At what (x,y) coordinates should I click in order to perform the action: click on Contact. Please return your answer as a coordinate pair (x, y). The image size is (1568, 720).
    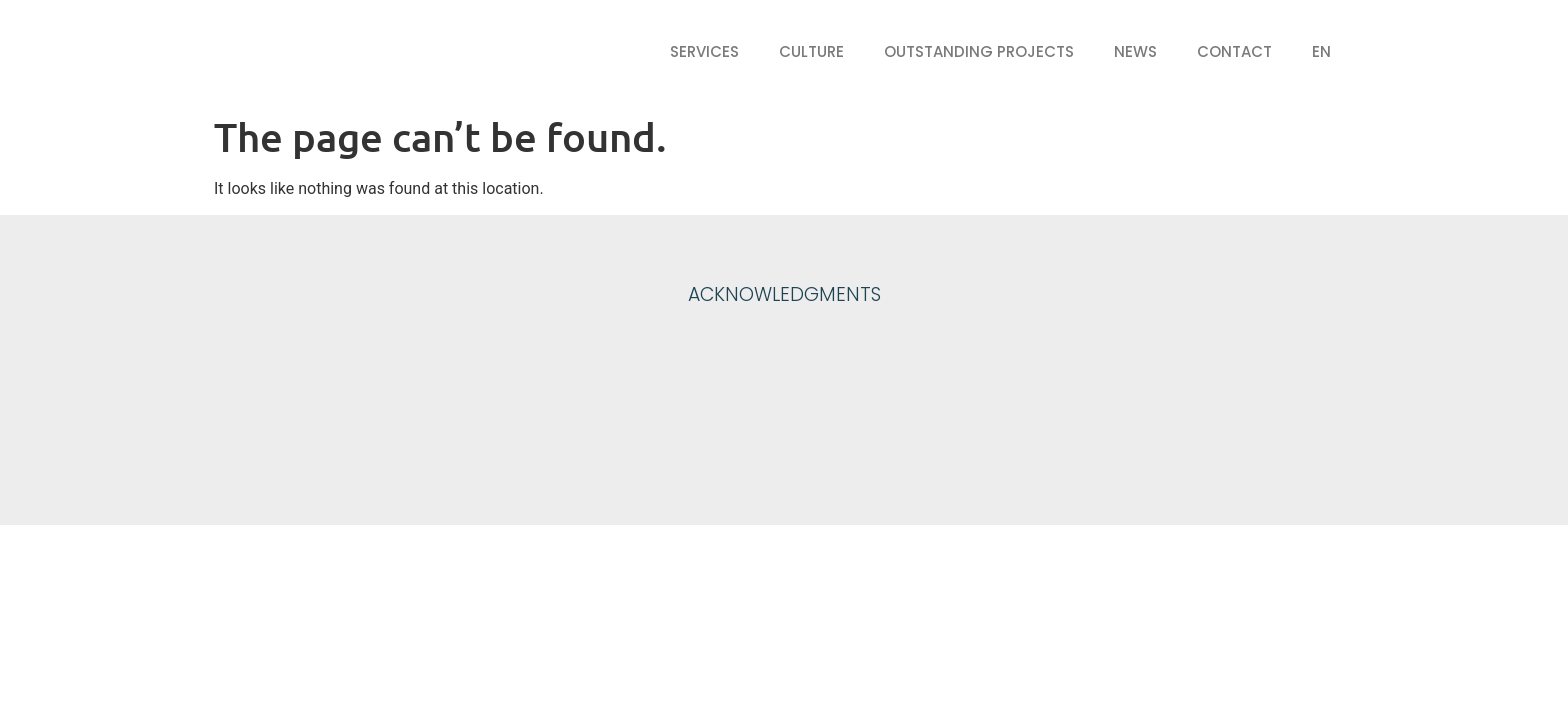
    Looking at the image, I should click on (1234, 51).